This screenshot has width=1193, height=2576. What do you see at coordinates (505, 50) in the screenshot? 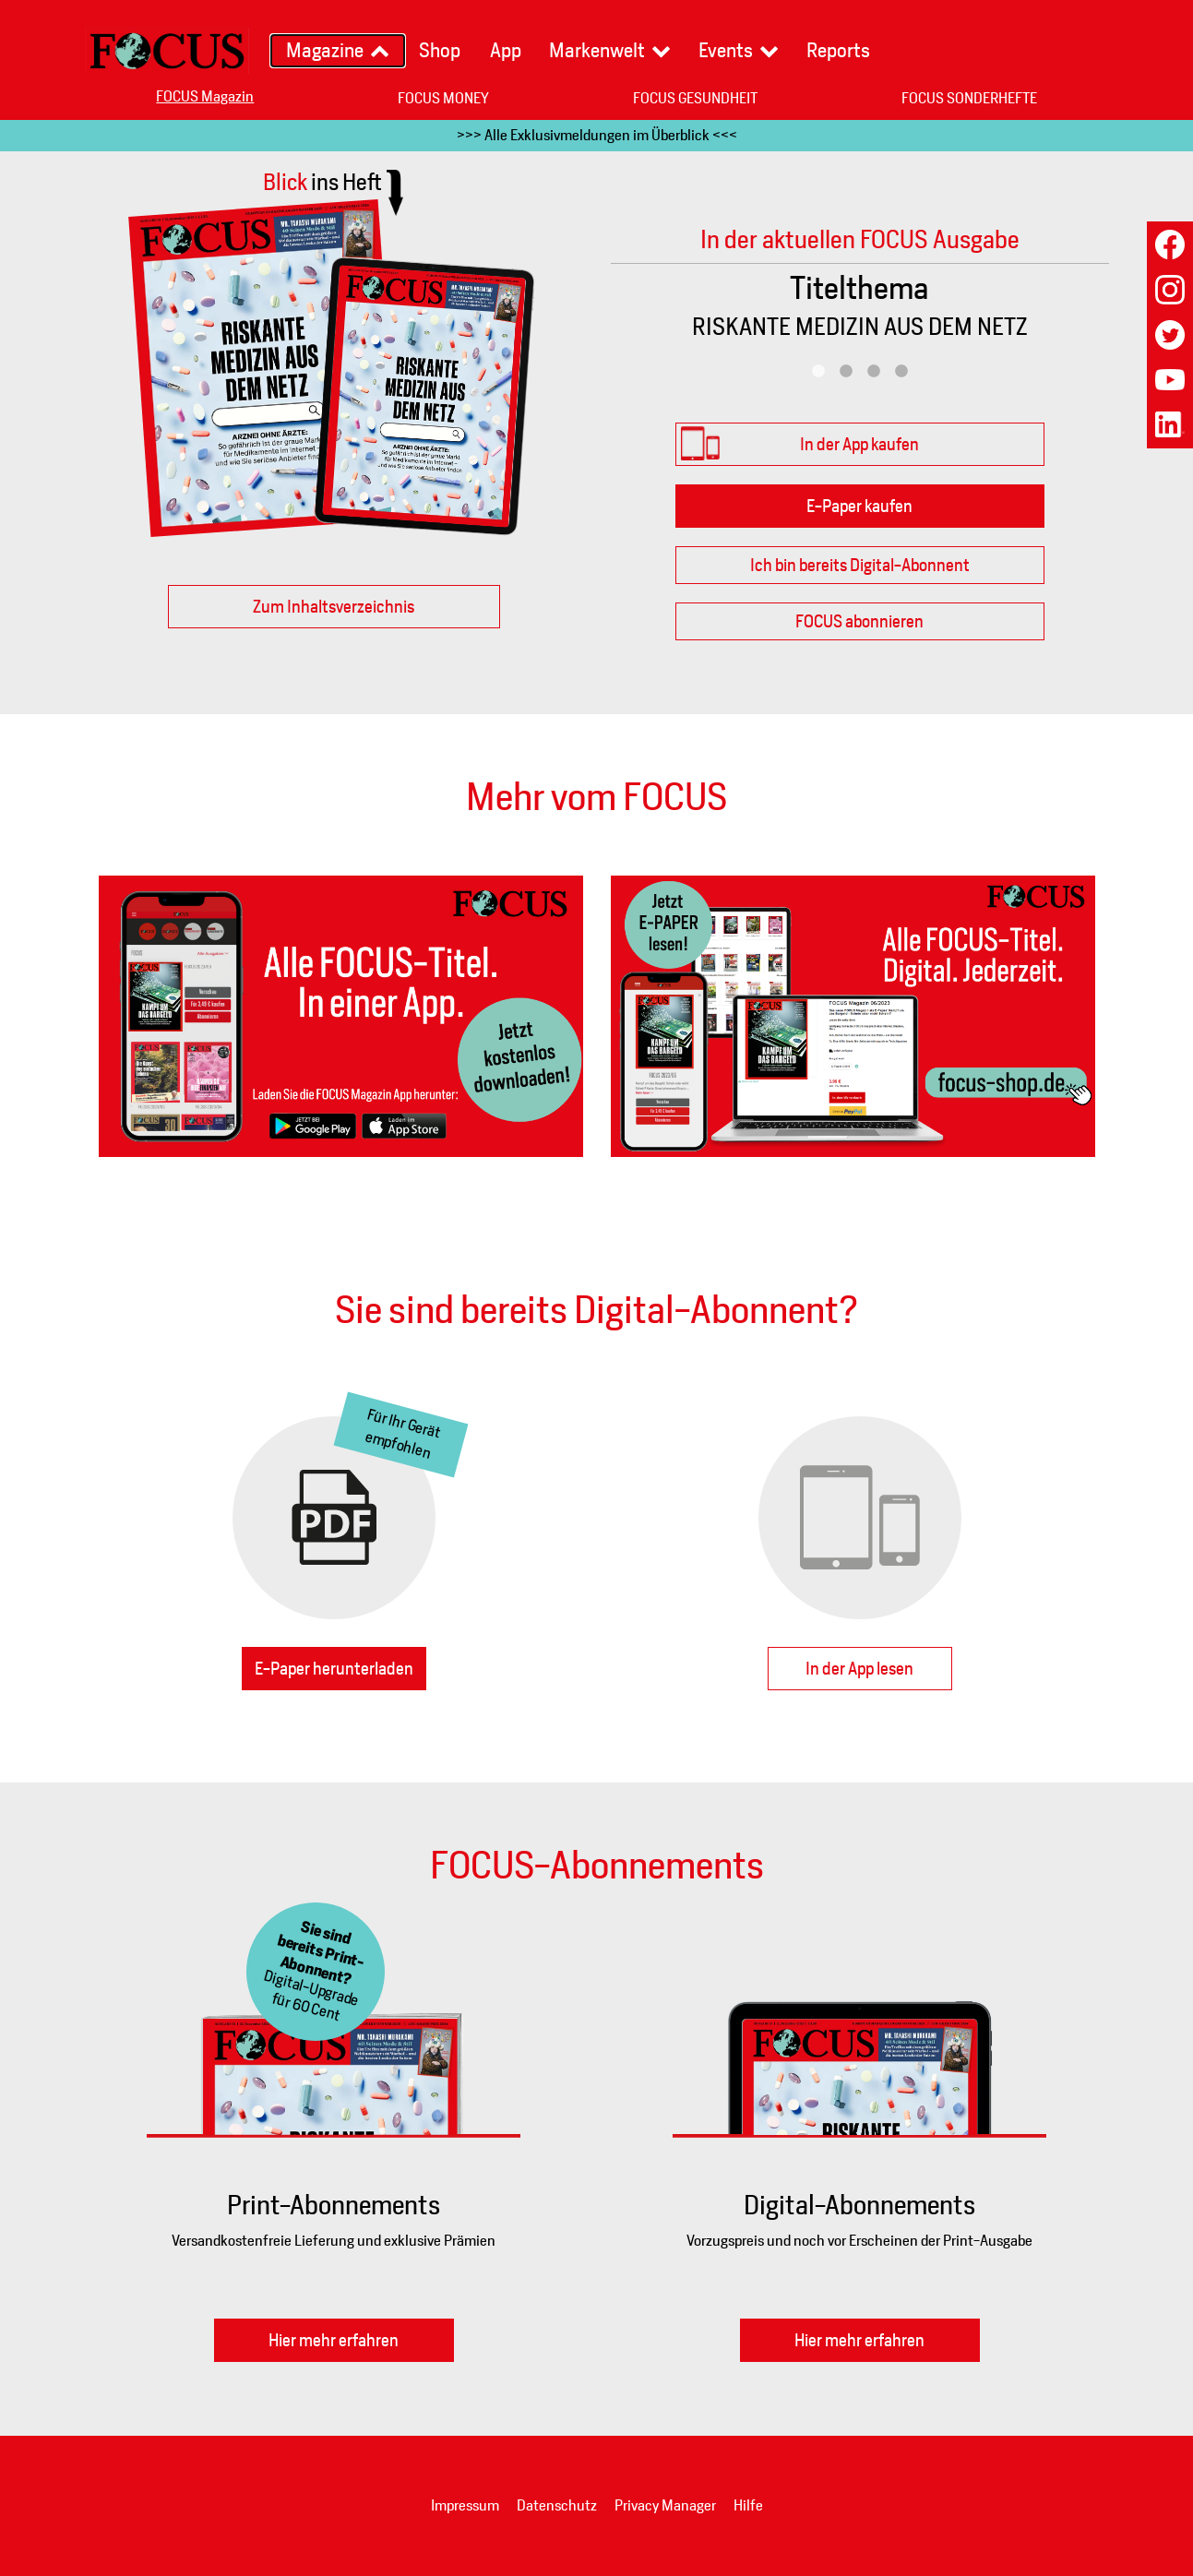
I see `App` at bounding box center [505, 50].